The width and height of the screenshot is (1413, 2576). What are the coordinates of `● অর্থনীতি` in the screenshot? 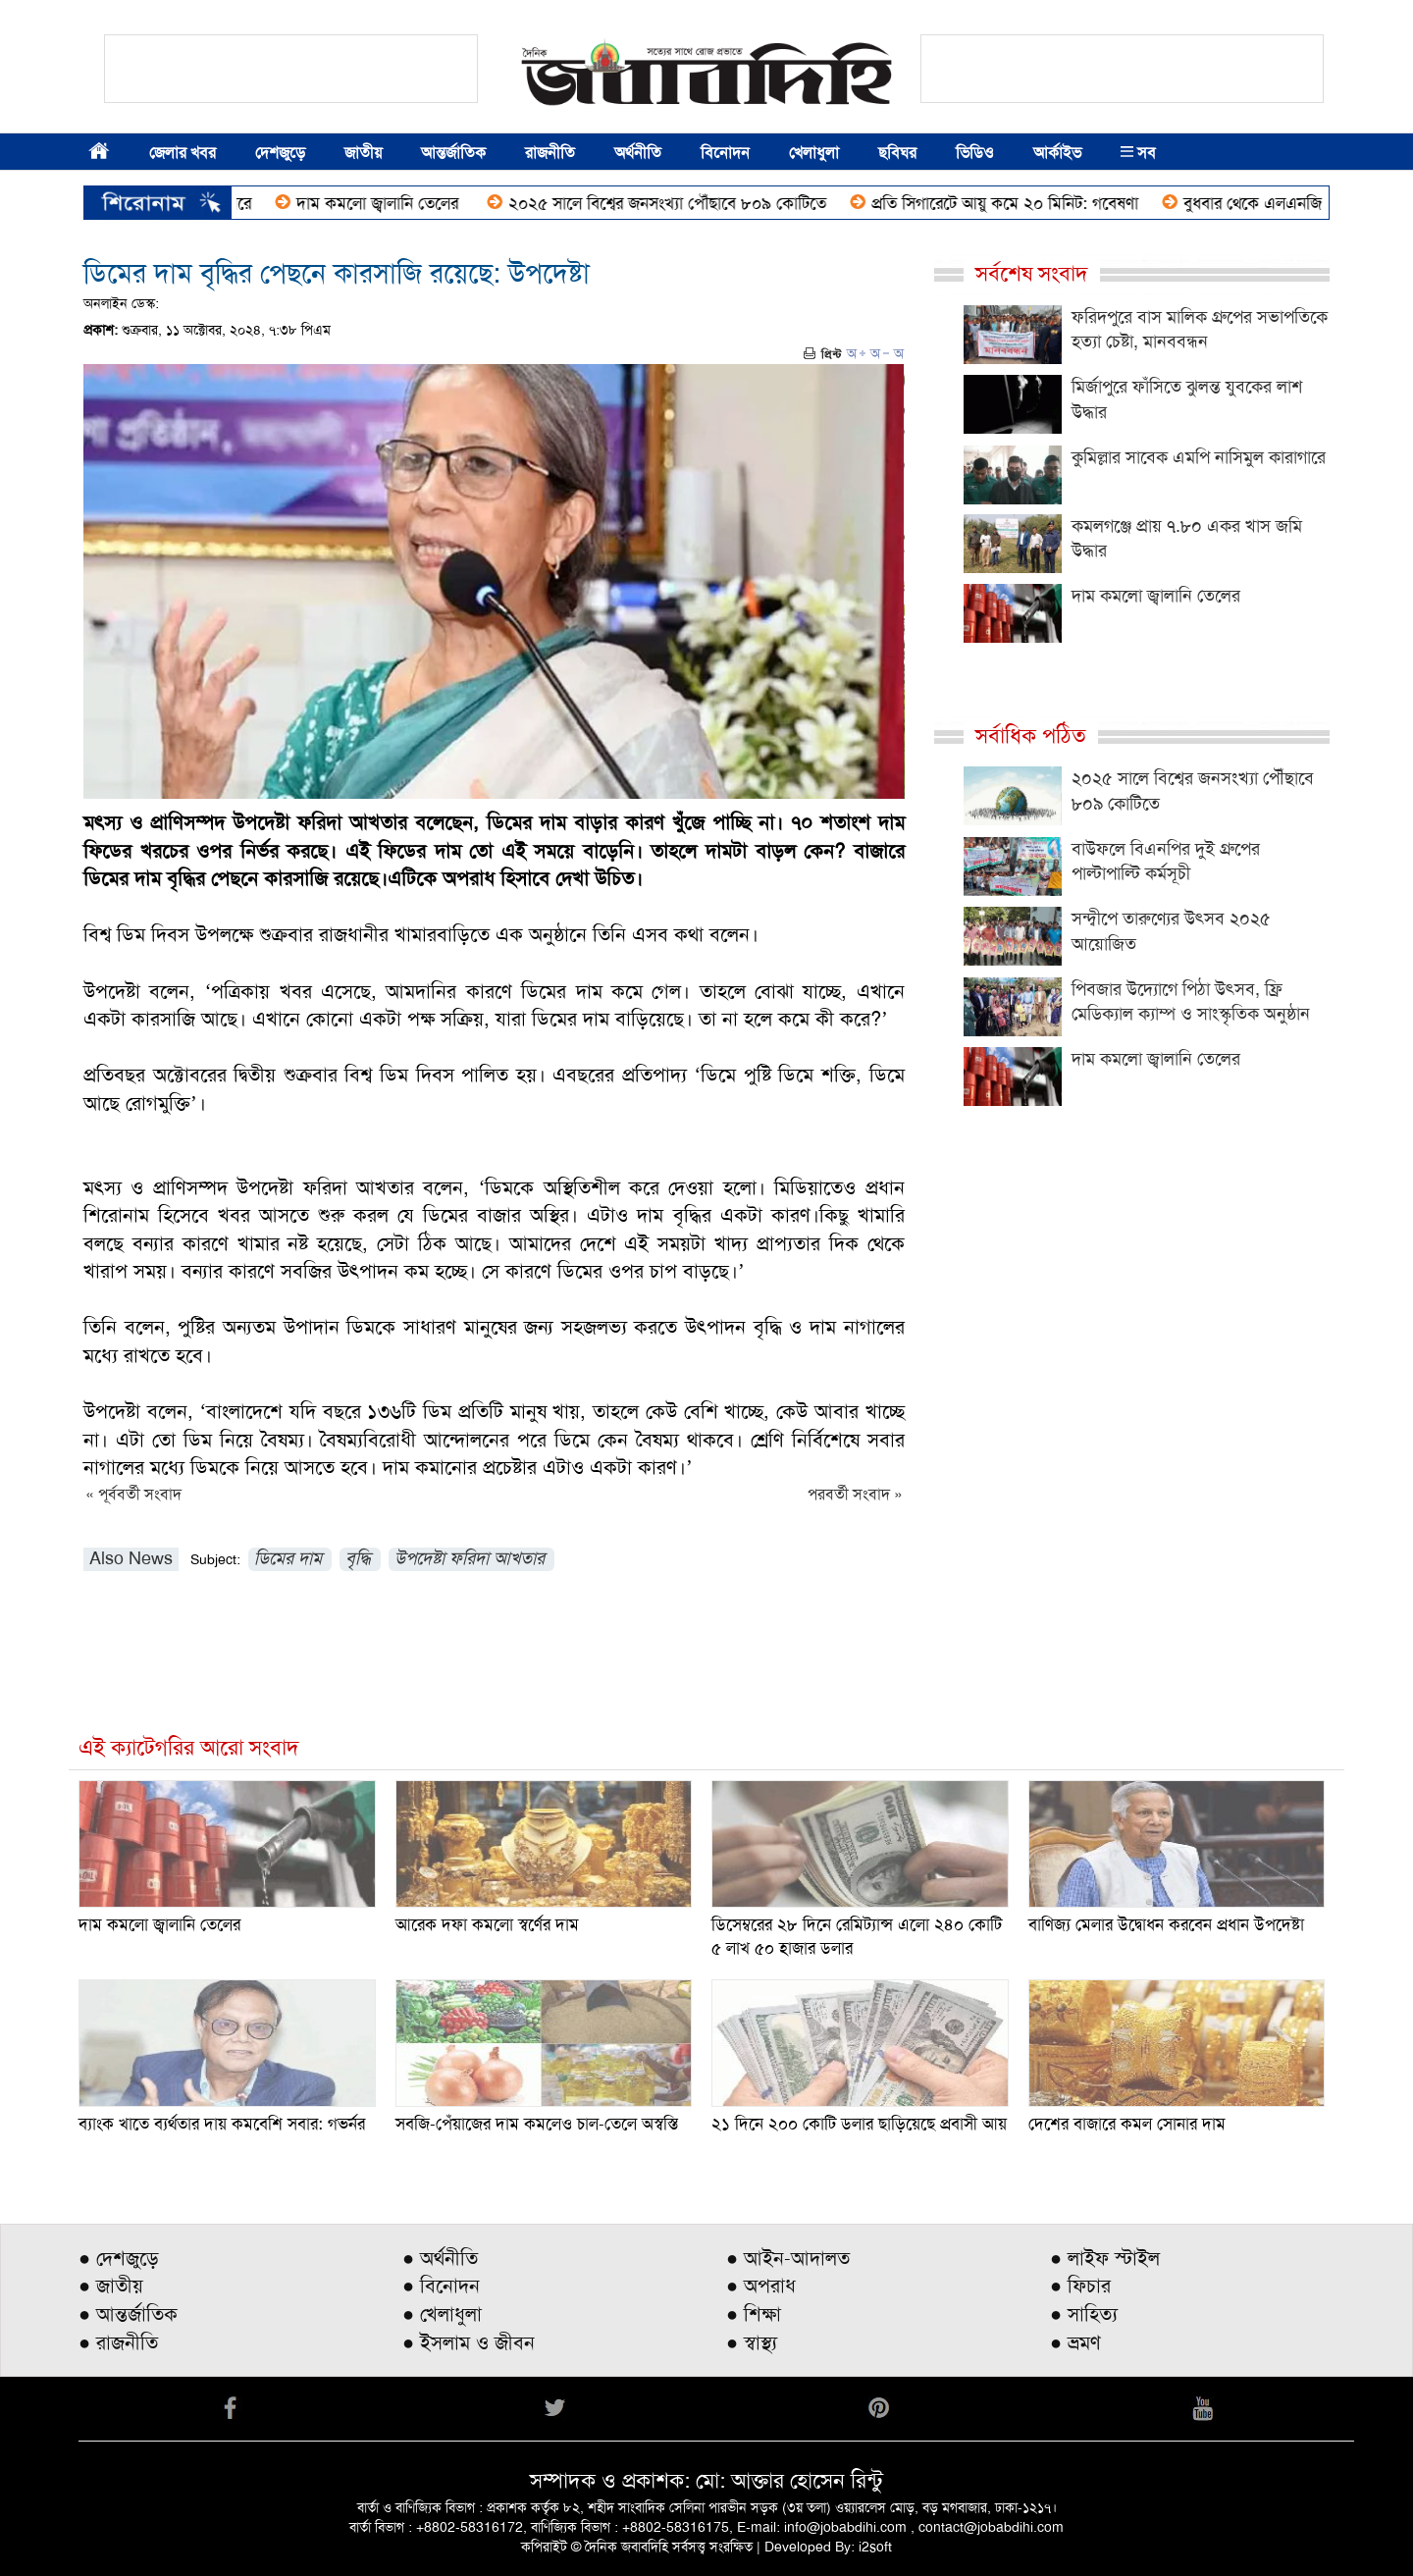 It's located at (440, 2258).